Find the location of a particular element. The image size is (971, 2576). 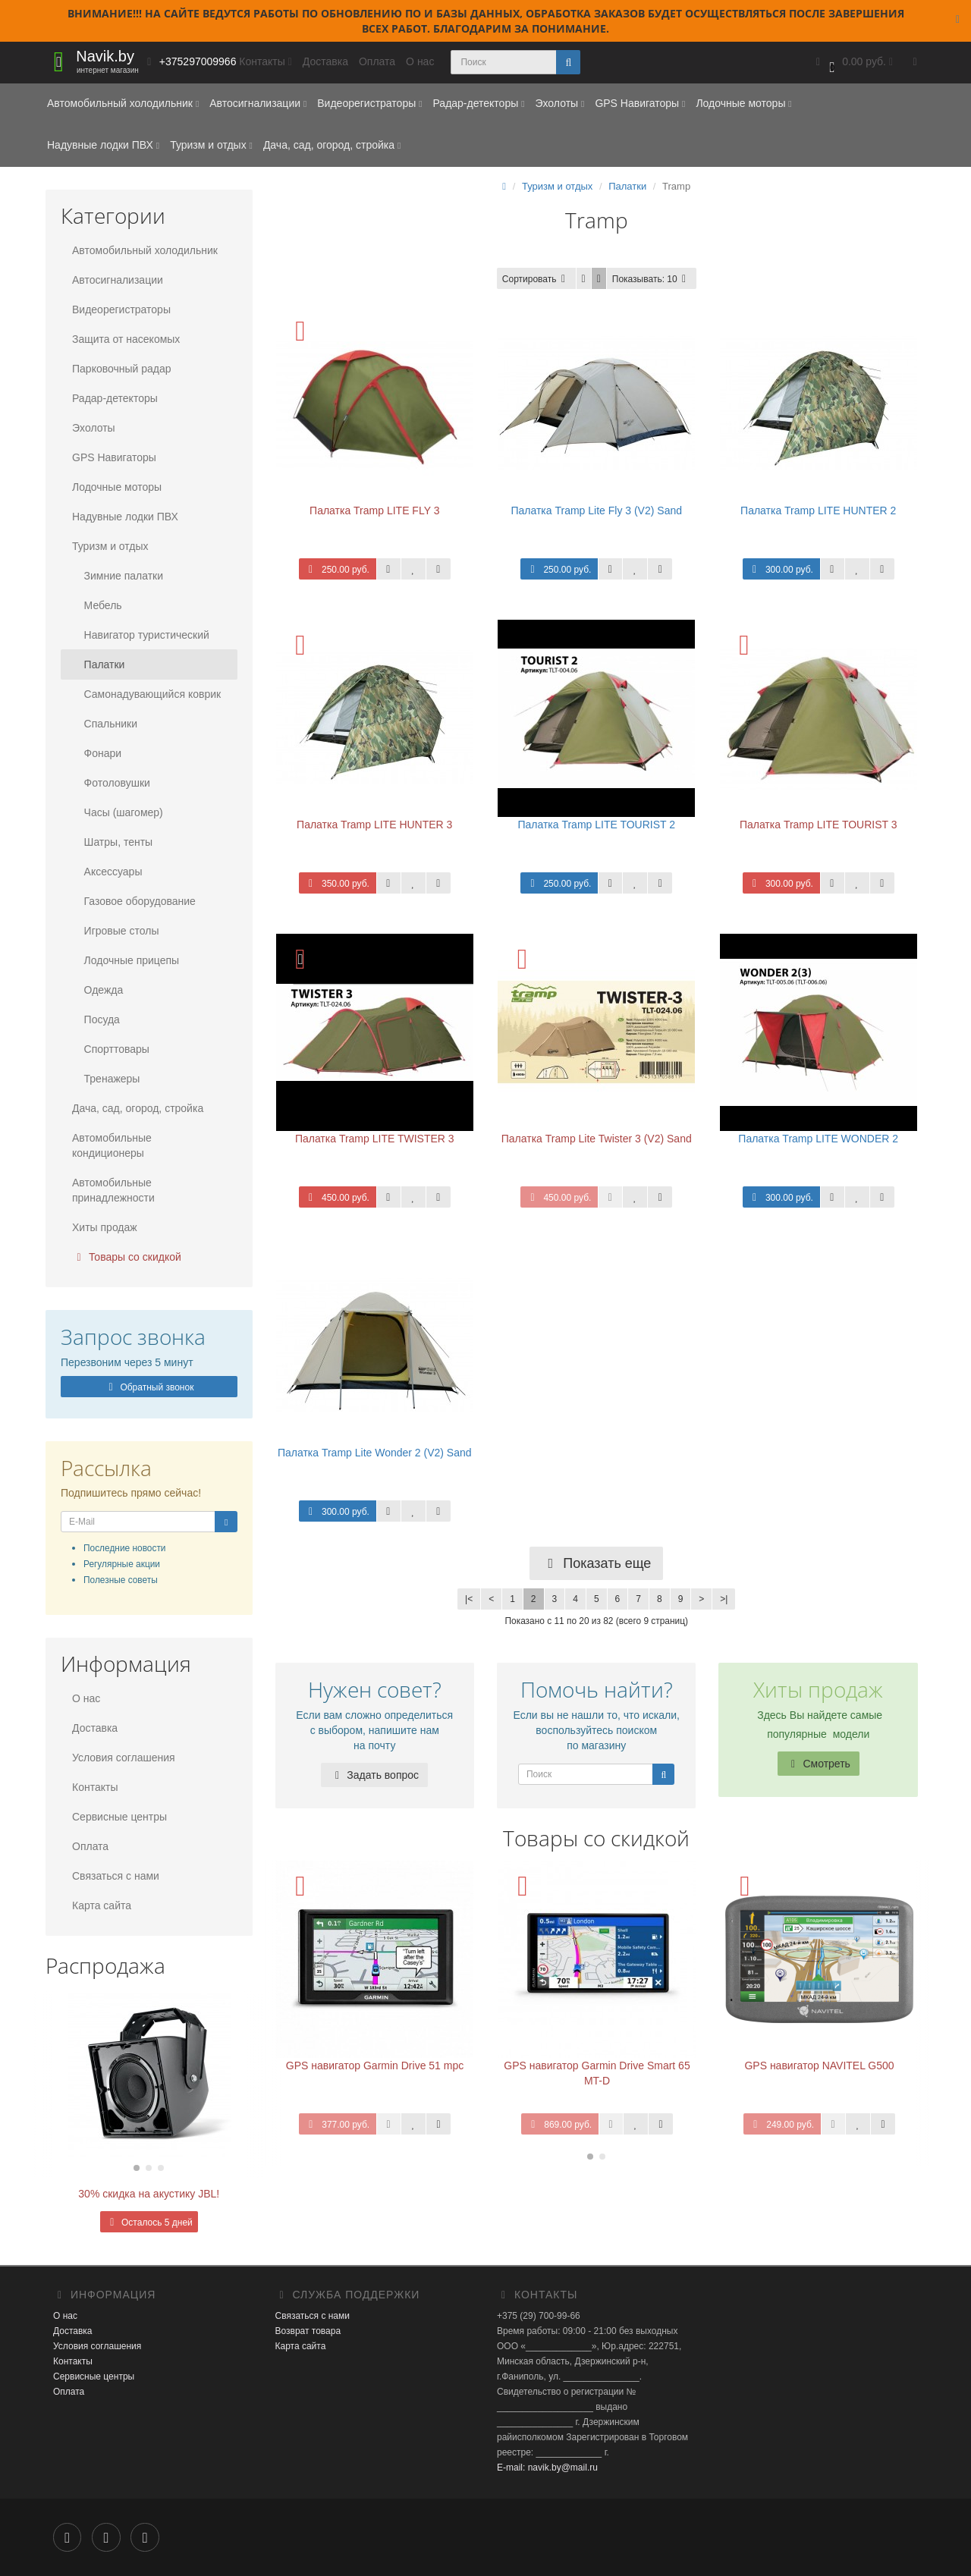

>| is located at coordinates (723, 1599).